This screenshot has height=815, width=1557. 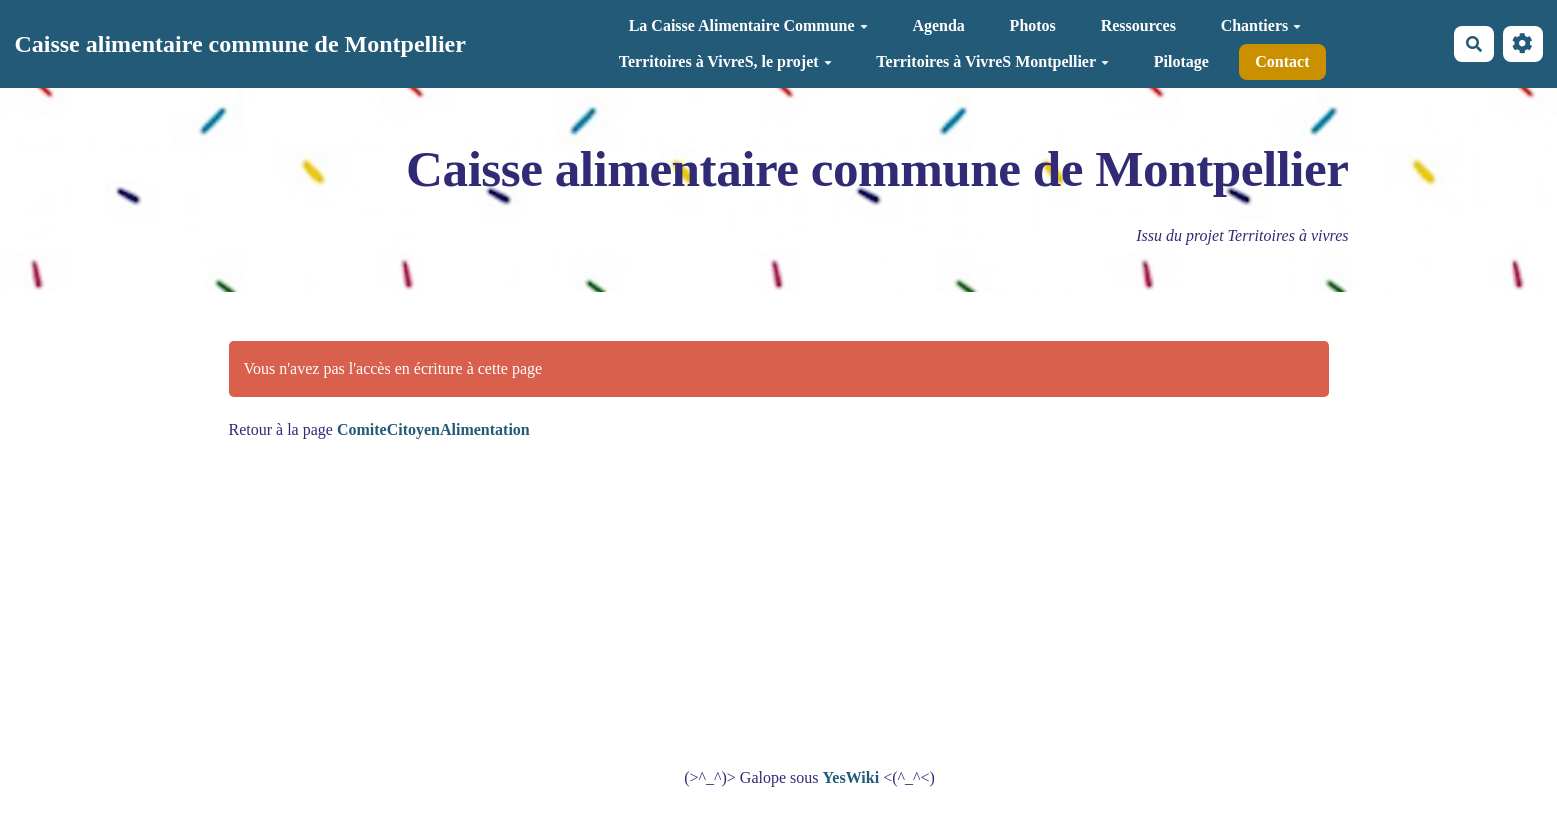 I want to click on Contact, so click(x=1282, y=61).